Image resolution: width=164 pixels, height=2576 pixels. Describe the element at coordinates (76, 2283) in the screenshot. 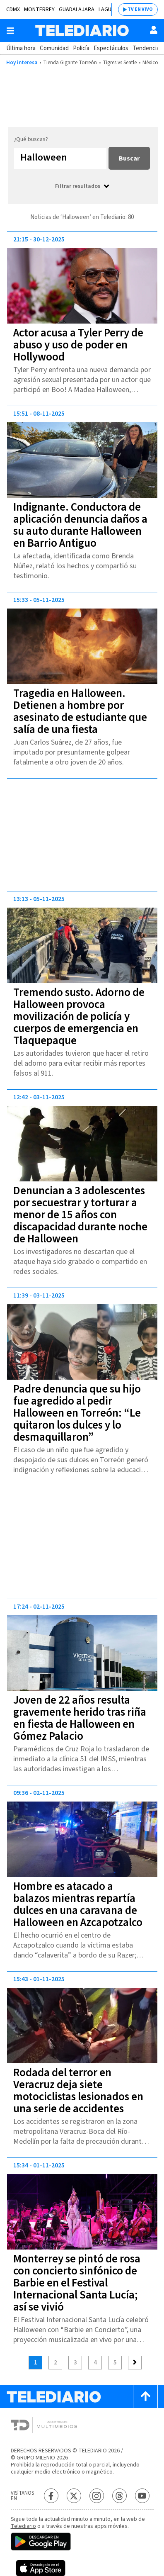

I see `Monterrey se pintó de rosa con concierto sinfónico de Barbie en el Festival Internacional Santa Lucía; así se vivió` at that location.